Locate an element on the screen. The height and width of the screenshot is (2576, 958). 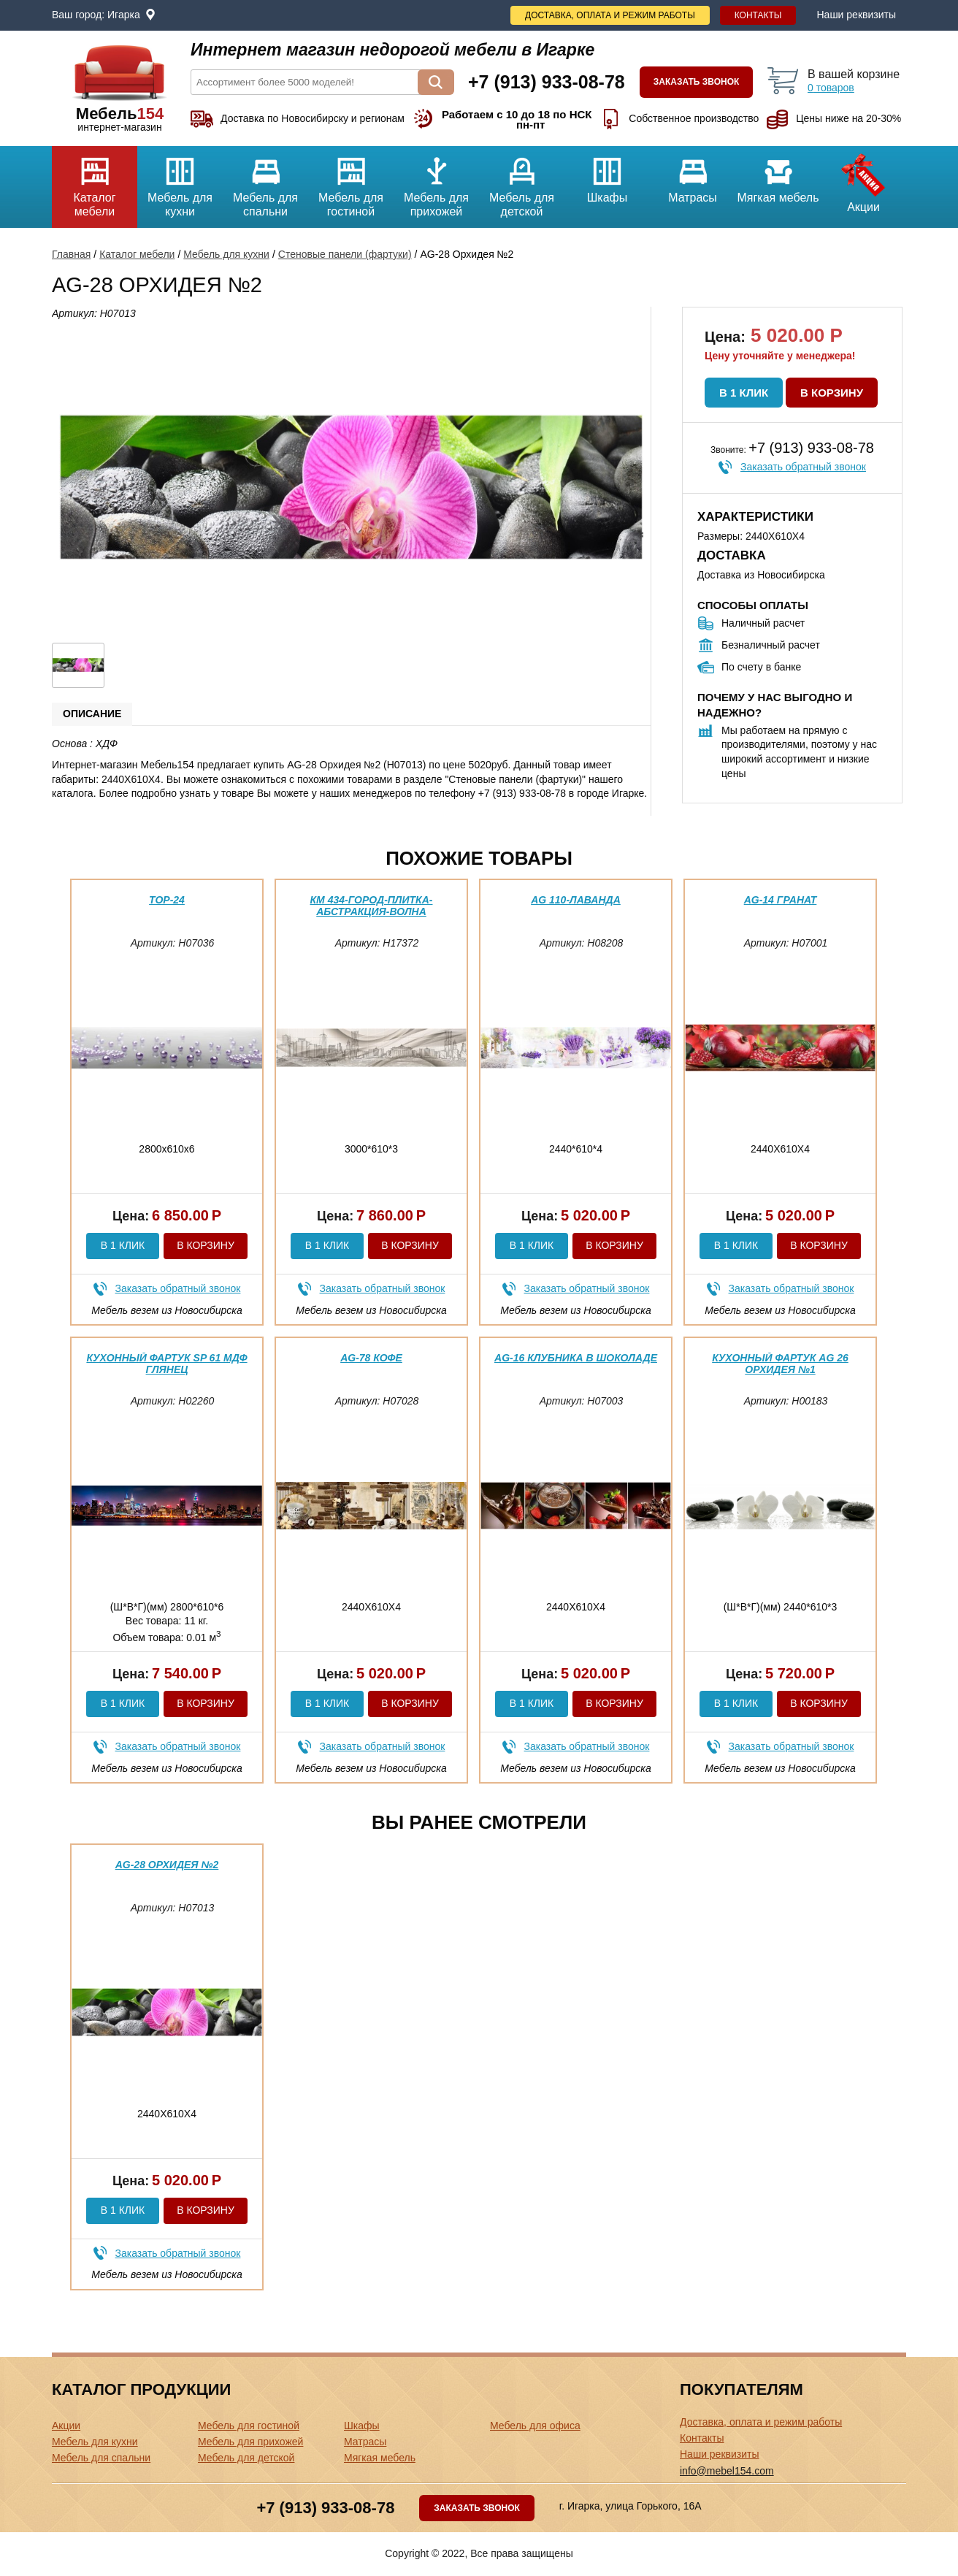
info@mebel154.com is located at coordinates (727, 2471).